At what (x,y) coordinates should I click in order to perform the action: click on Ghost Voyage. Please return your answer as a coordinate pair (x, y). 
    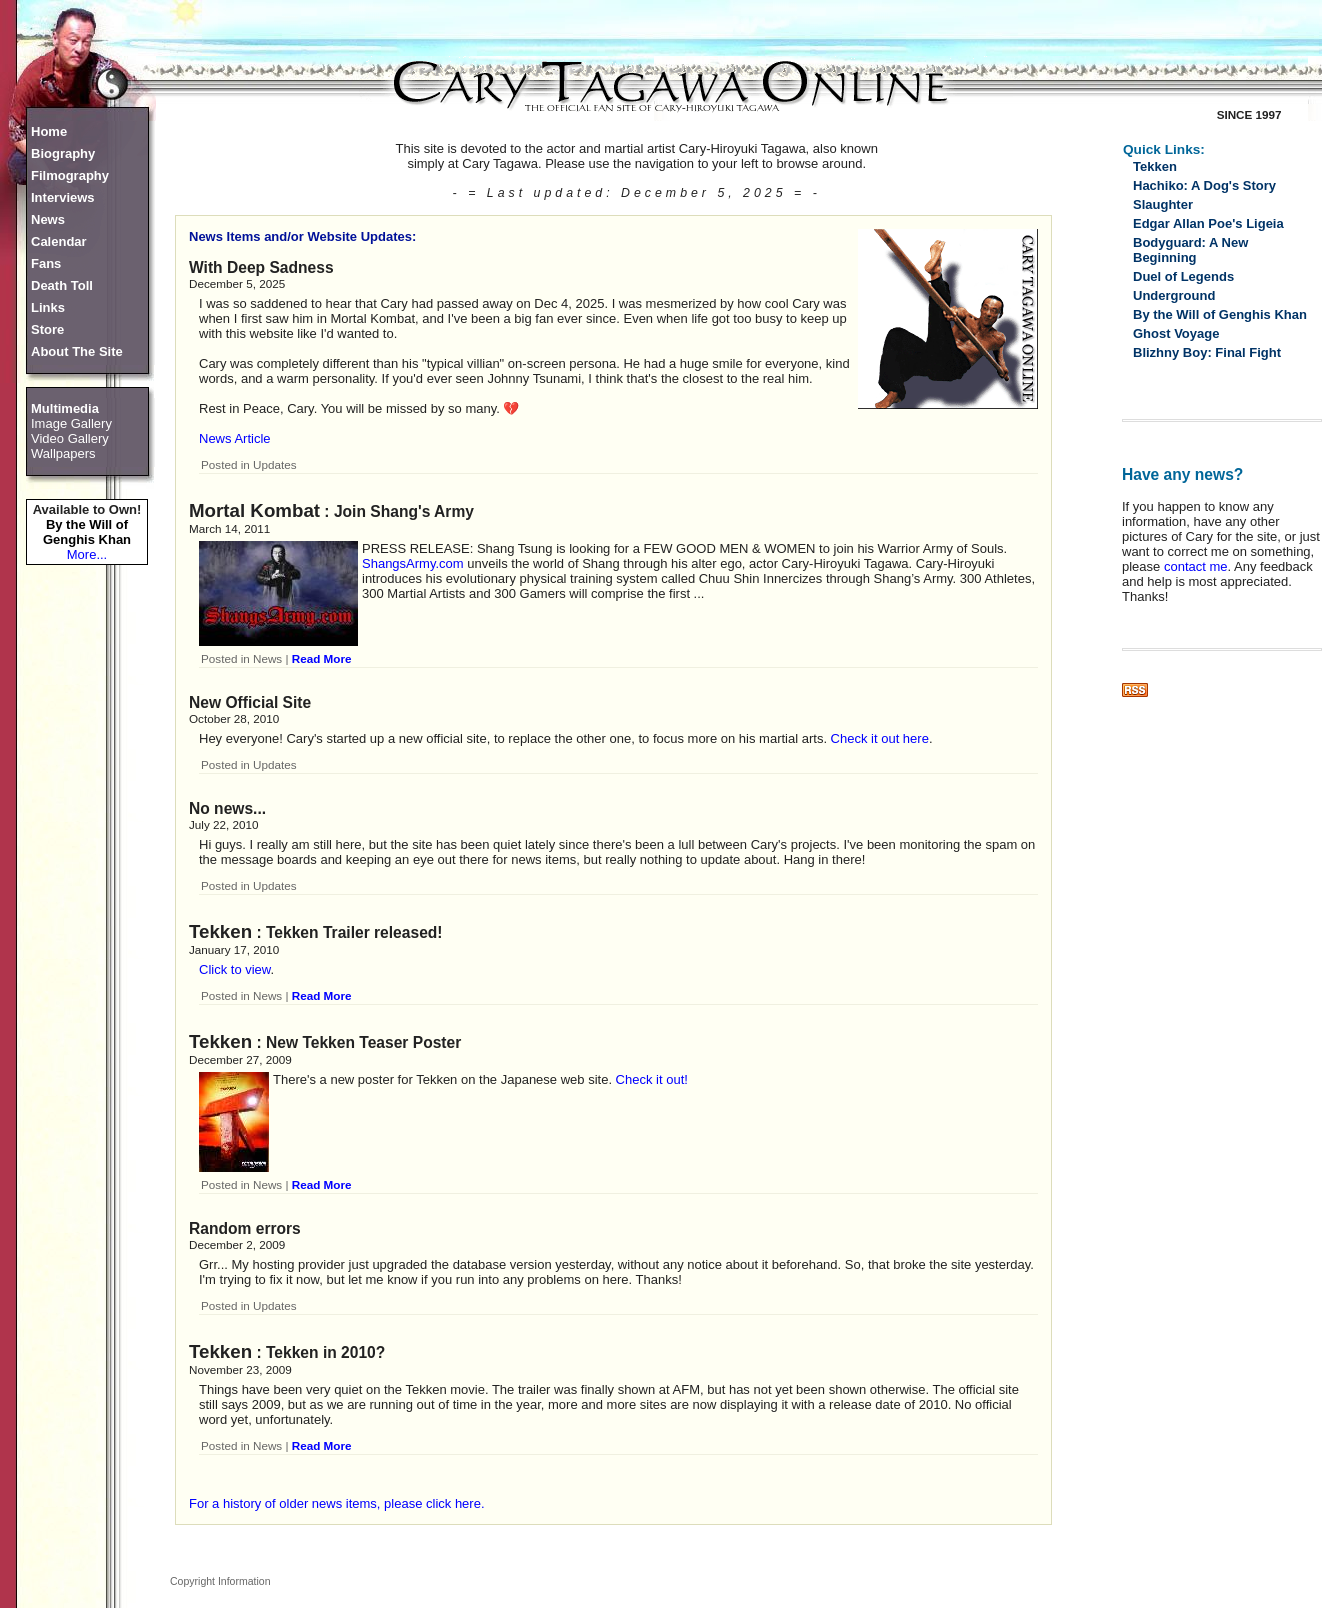
    Looking at the image, I should click on (1176, 333).